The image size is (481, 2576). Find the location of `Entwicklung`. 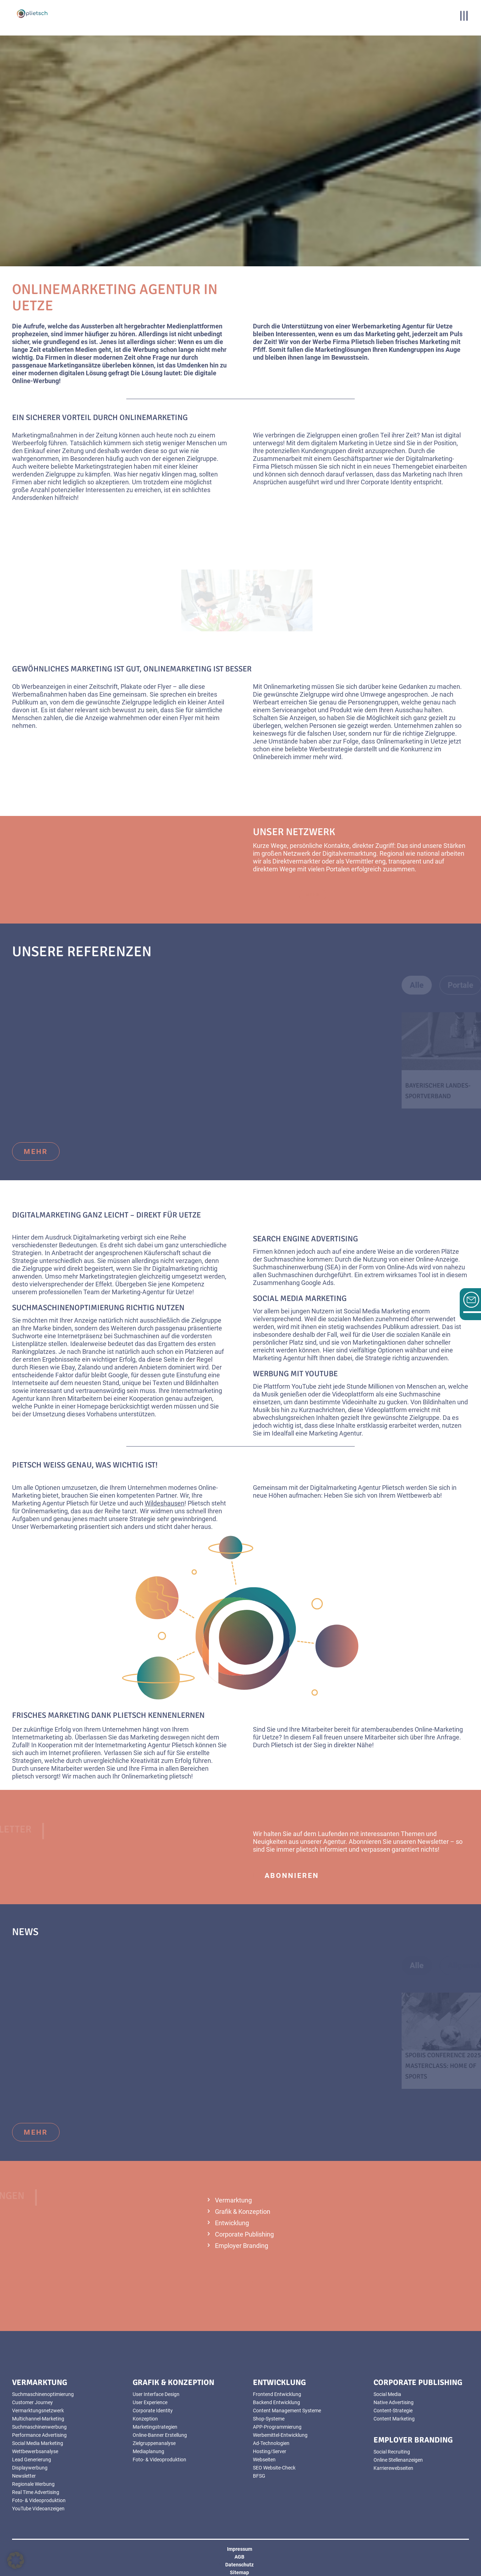

Entwicklung is located at coordinates (232, 2223).